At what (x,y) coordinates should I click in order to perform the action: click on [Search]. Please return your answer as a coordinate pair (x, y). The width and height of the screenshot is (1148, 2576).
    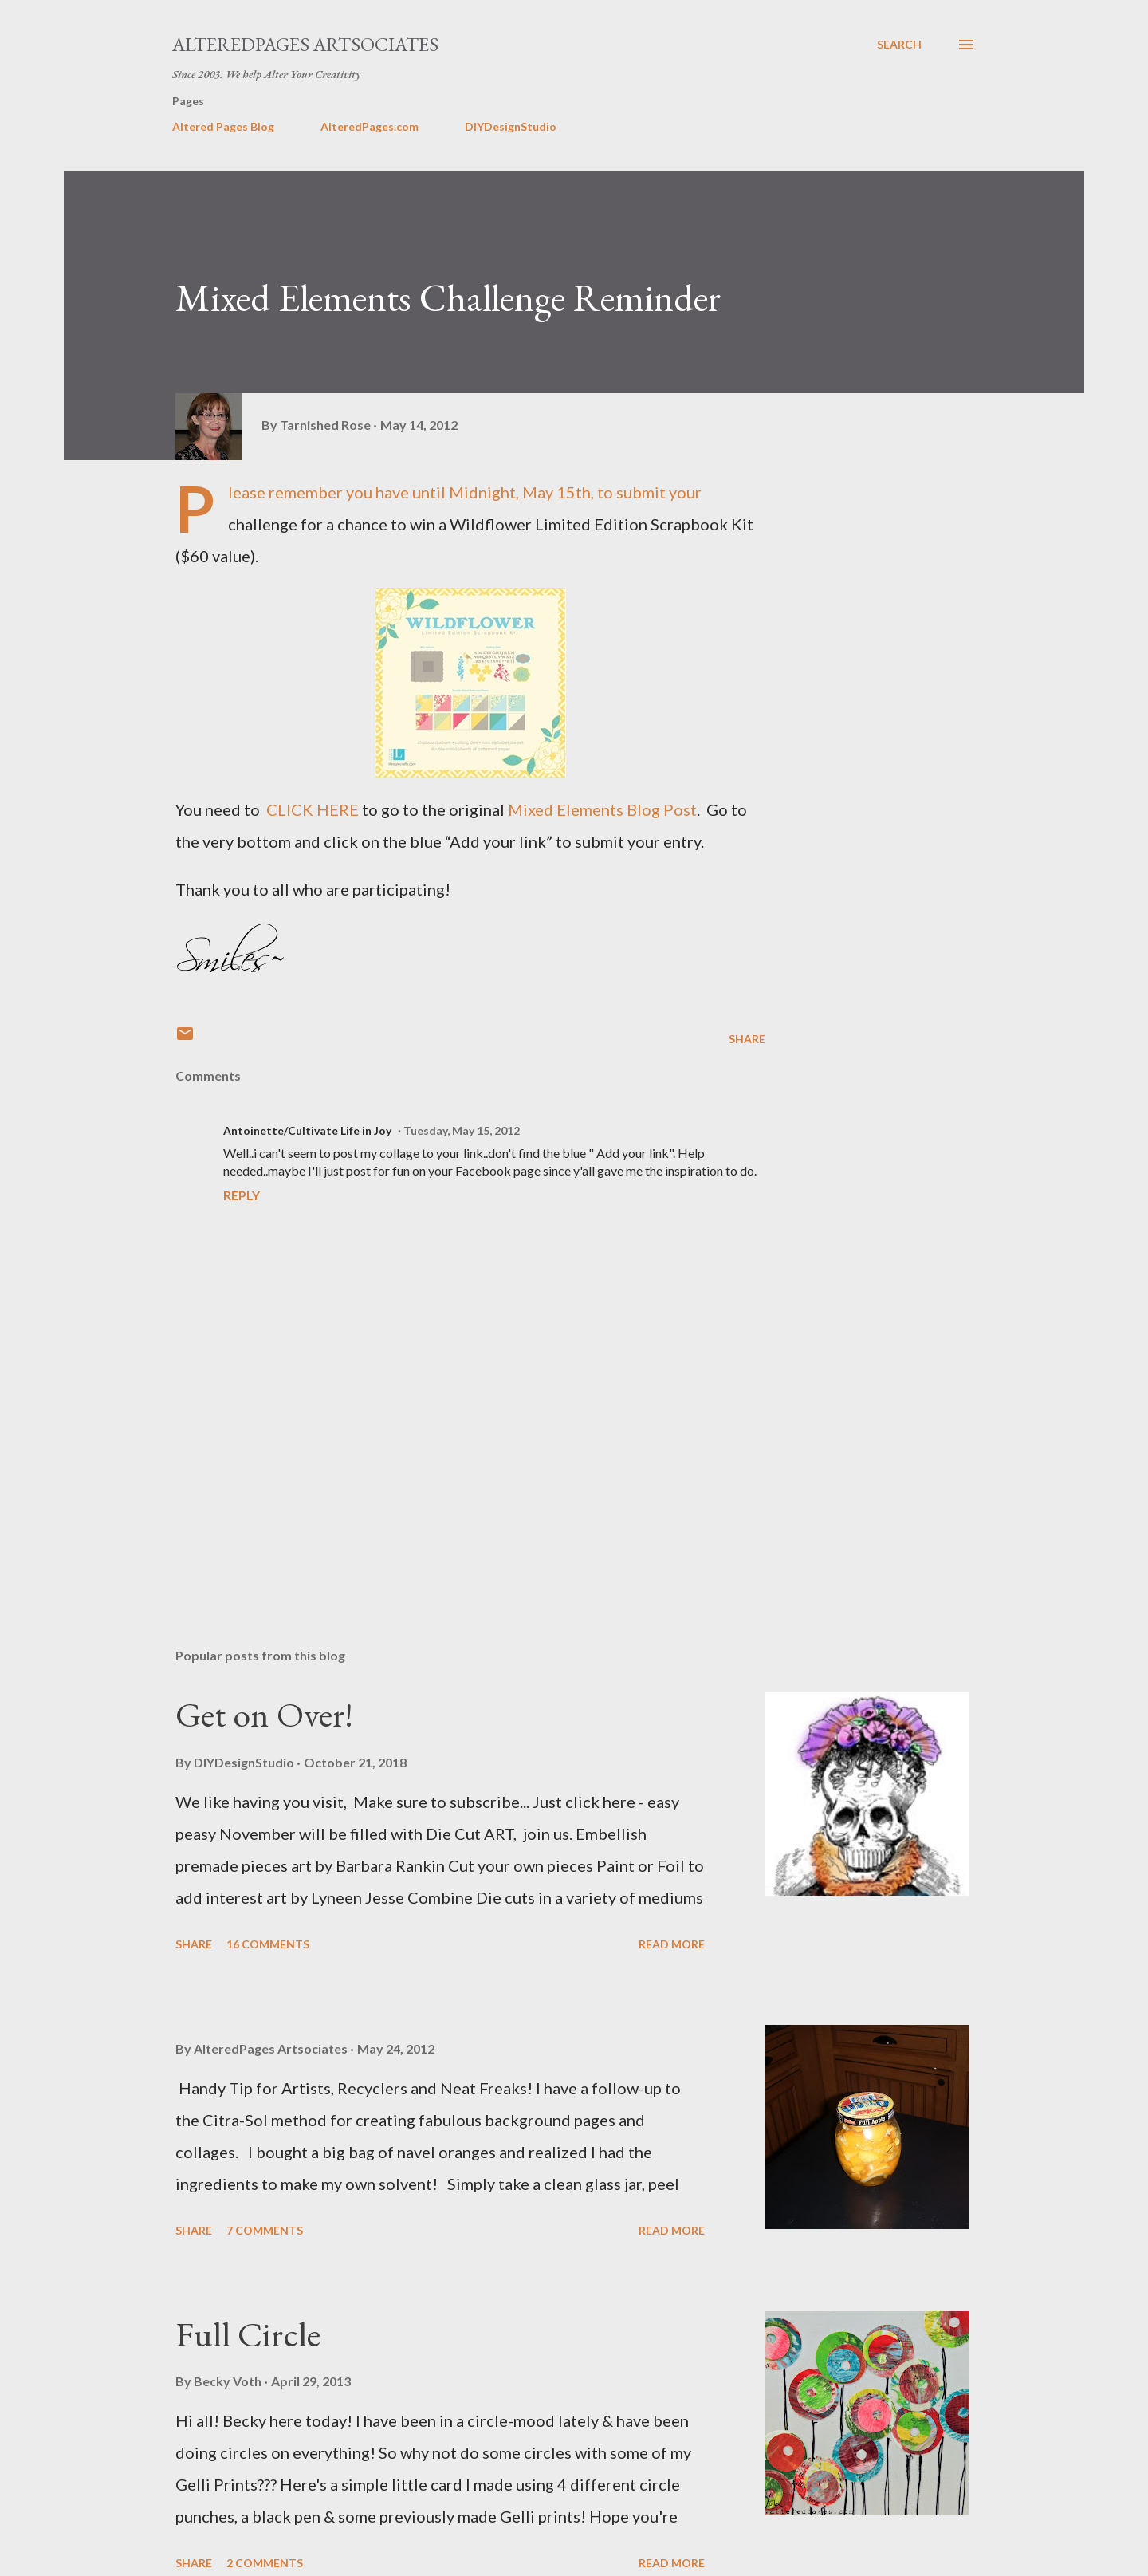
    Looking at the image, I should click on (899, 44).